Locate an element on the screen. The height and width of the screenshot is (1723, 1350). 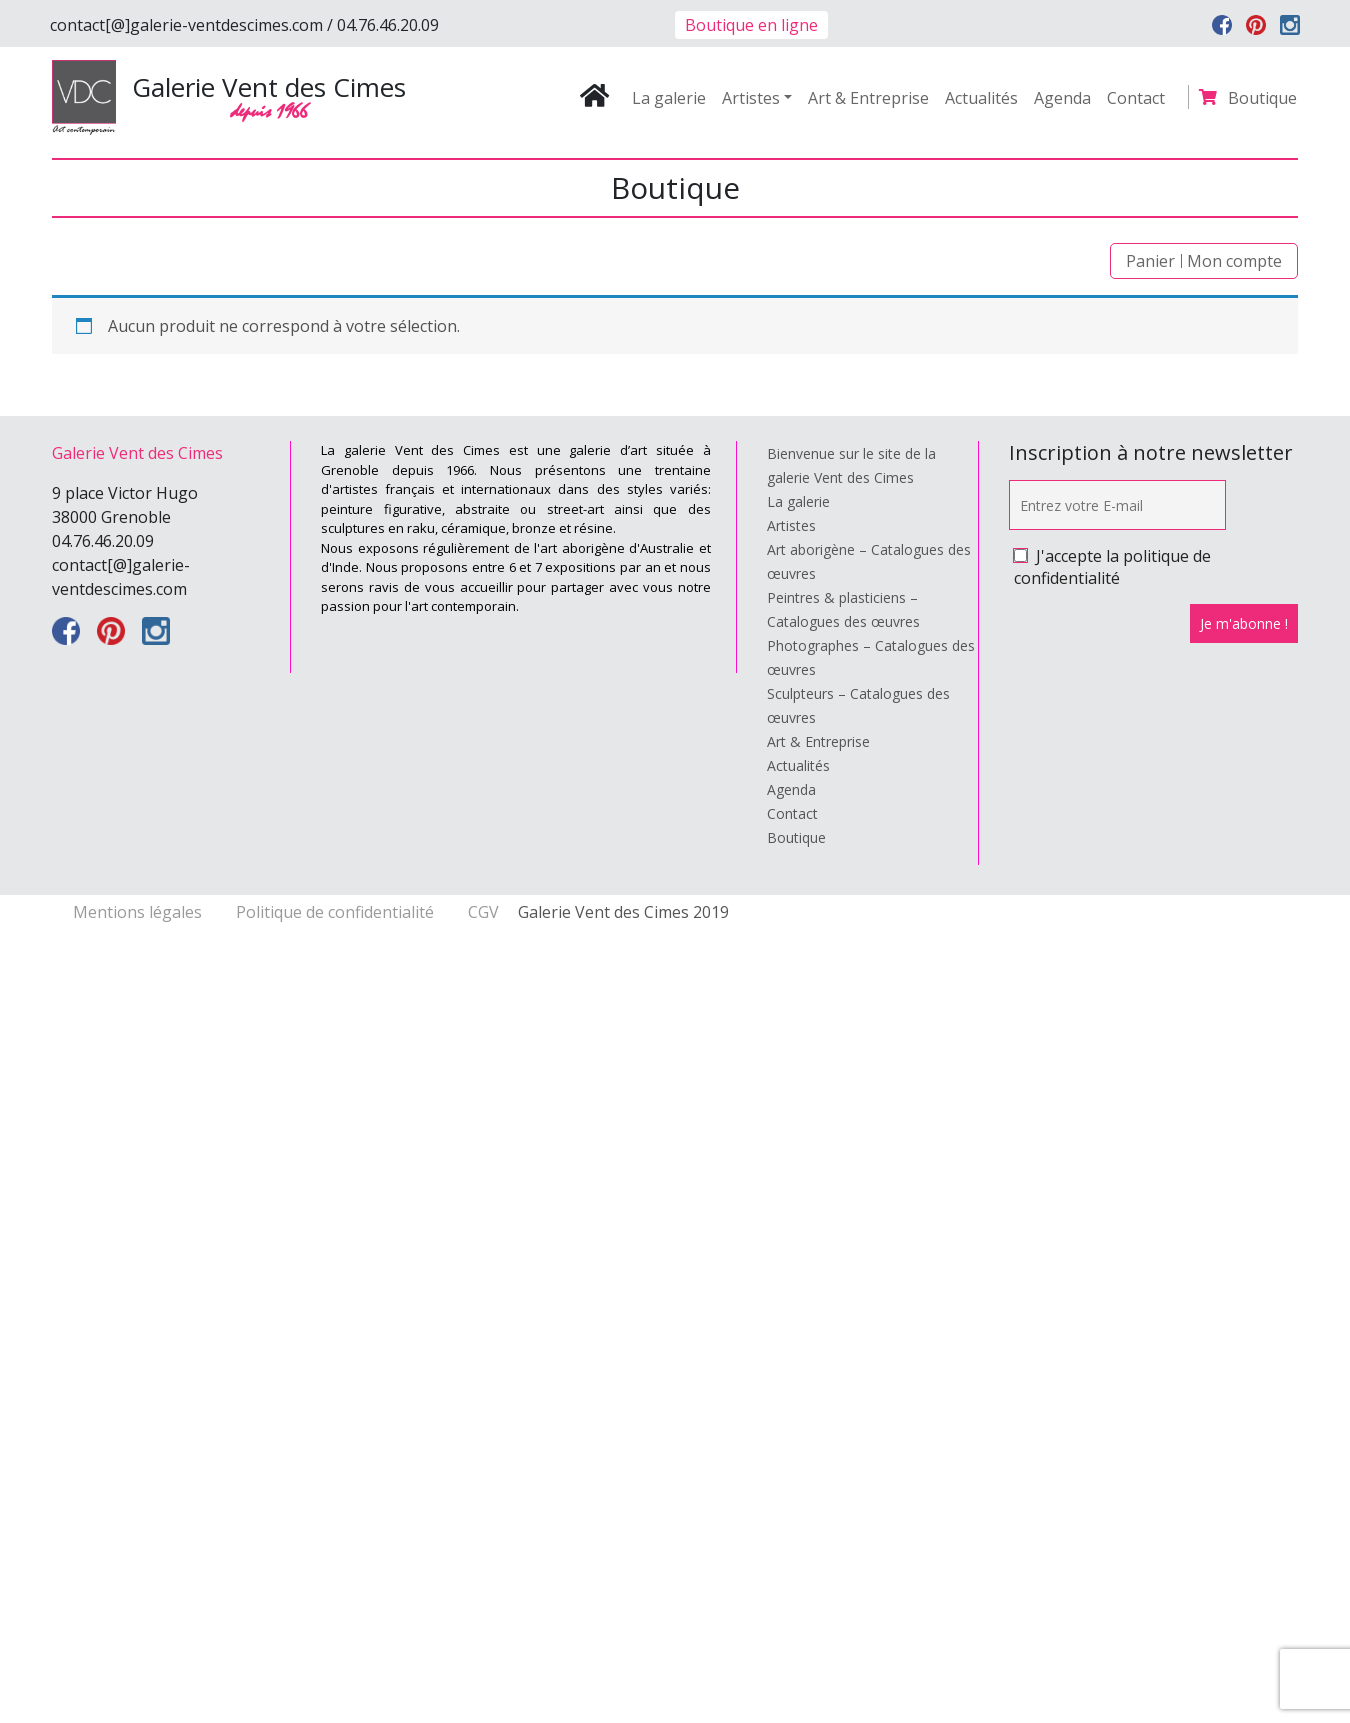
CGV is located at coordinates (483, 912).